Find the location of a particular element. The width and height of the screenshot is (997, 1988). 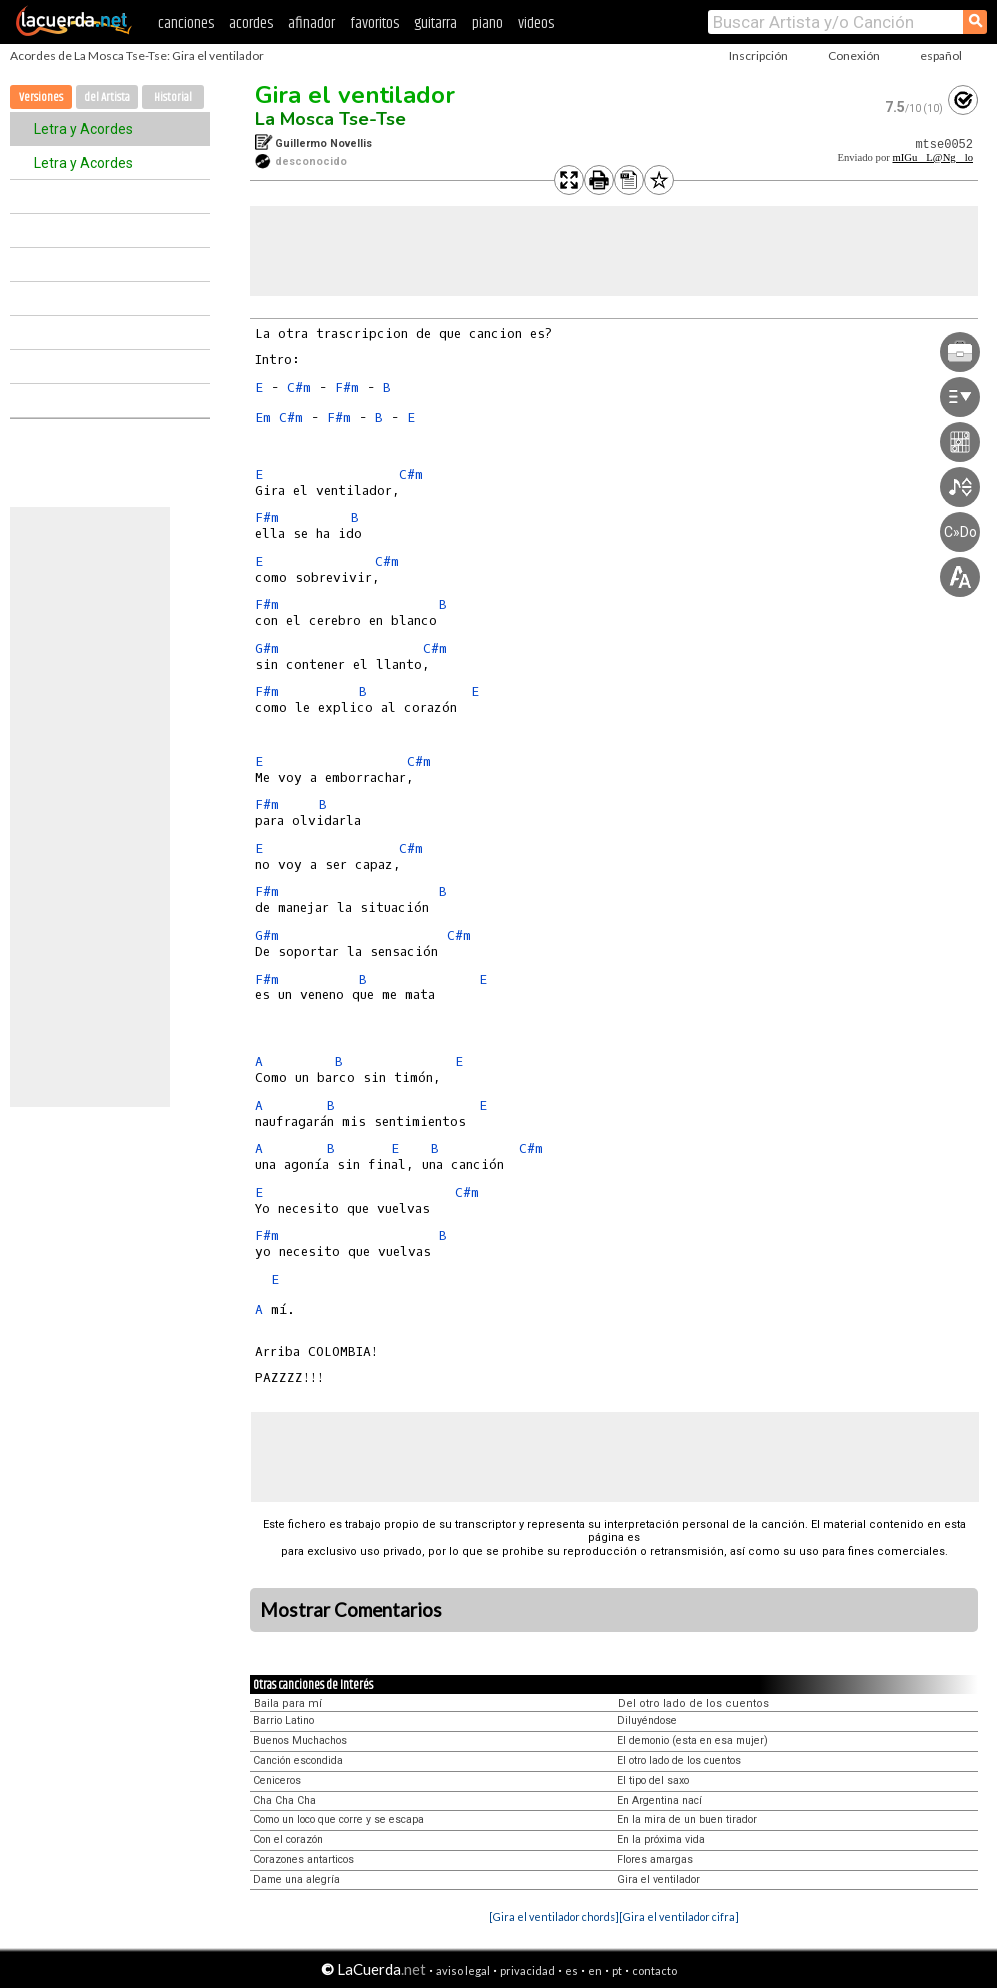

Como un loco que corre y se escapa is located at coordinates (338, 1819).